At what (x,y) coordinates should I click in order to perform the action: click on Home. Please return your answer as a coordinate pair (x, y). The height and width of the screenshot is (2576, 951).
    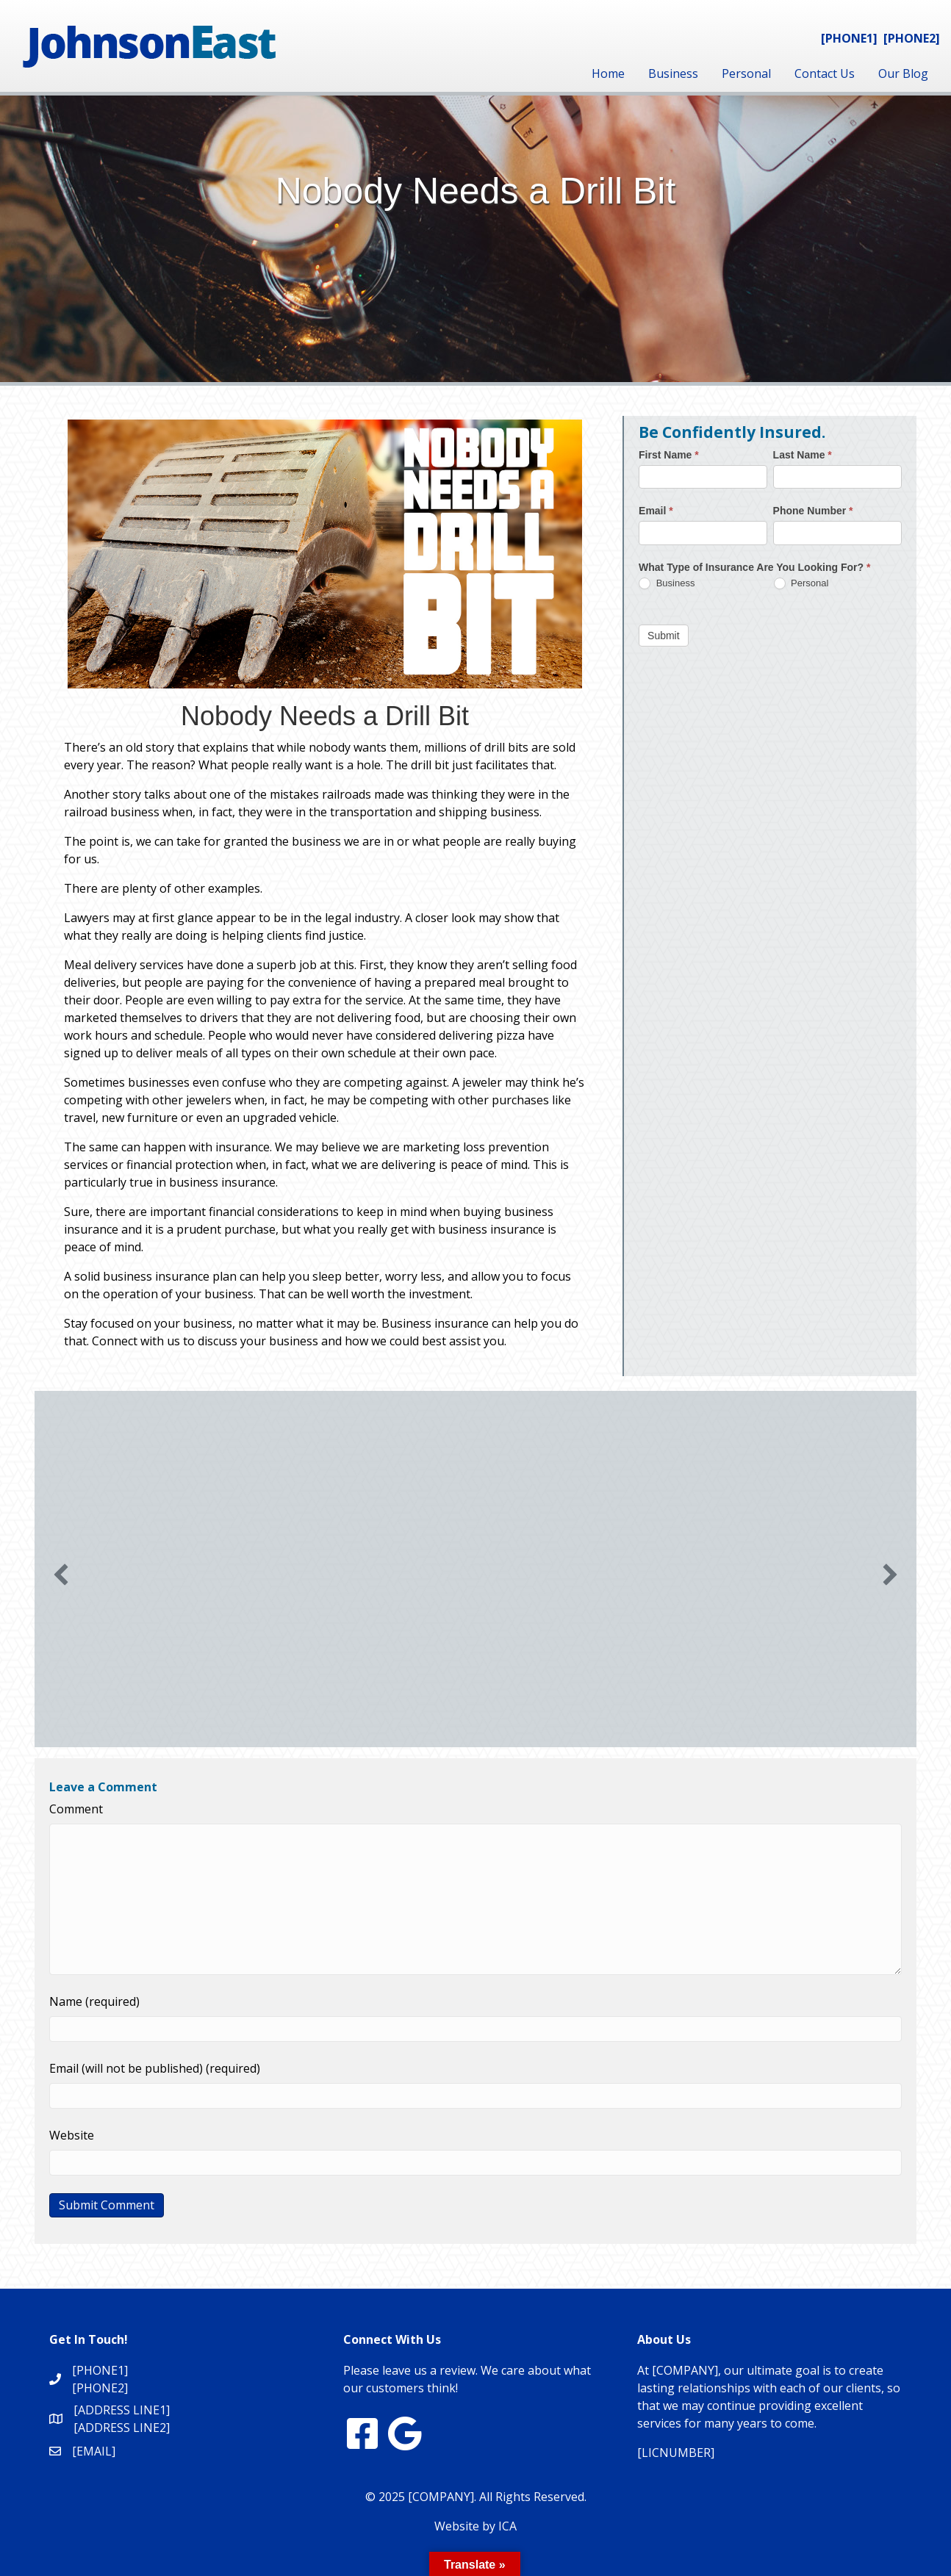
    Looking at the image, I should click on (608, 73).